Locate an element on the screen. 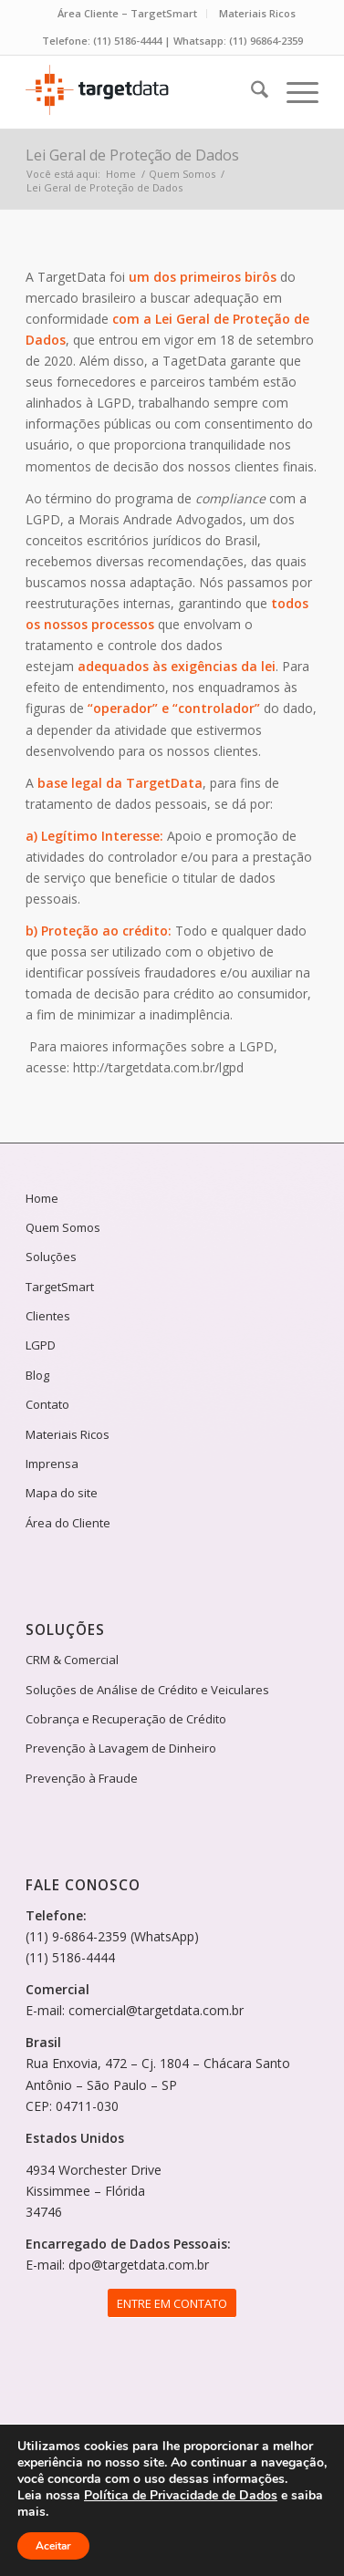 The height and width of the screenshot is (2576, 344). Prevenção à Fraude is located at coordinates (82, 1778).